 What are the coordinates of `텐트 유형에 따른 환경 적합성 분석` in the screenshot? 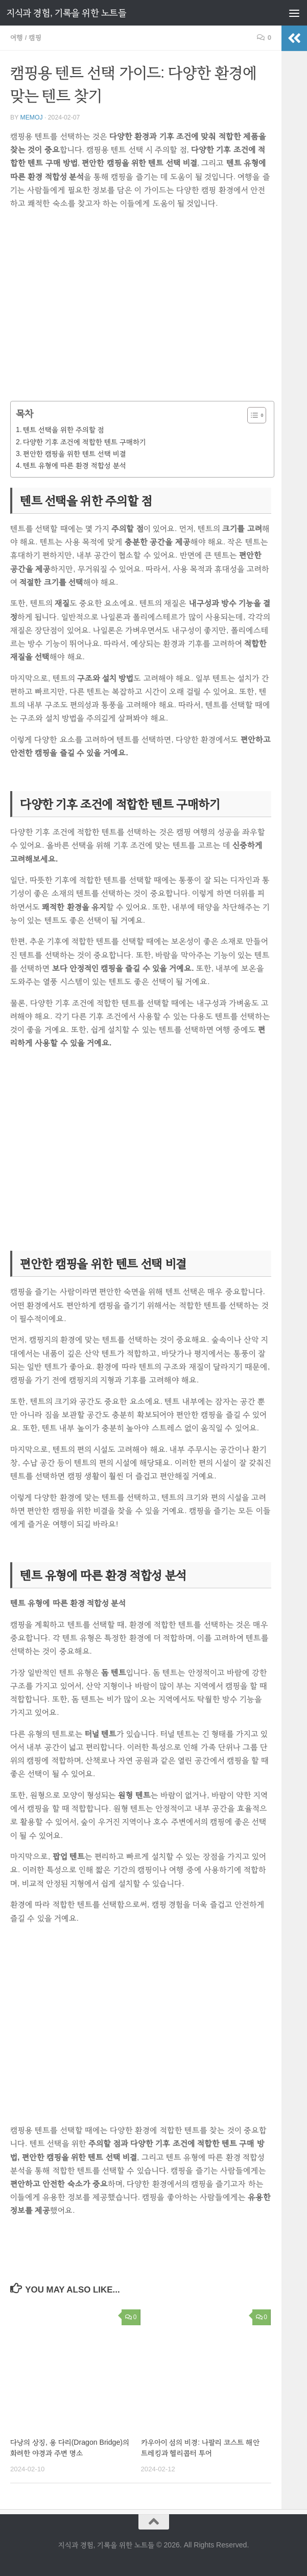 It's located at (74, 465).